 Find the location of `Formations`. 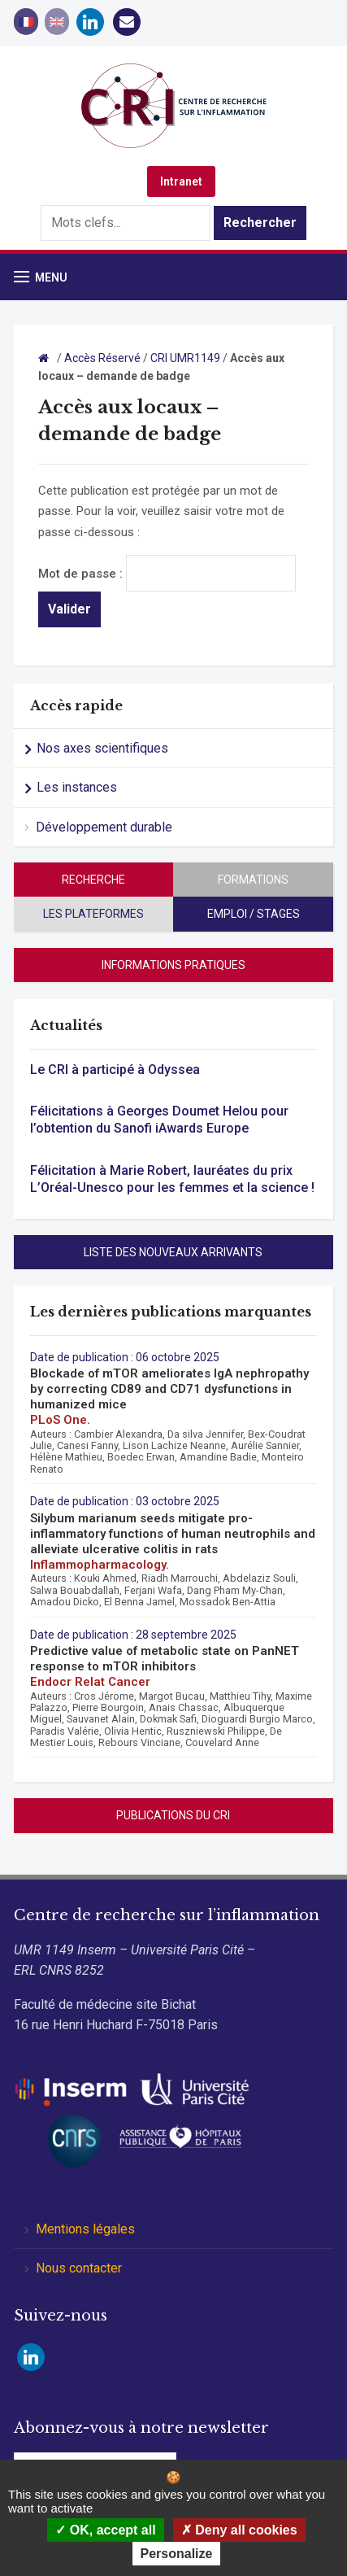

Formations is located at coordinates (253, 879).